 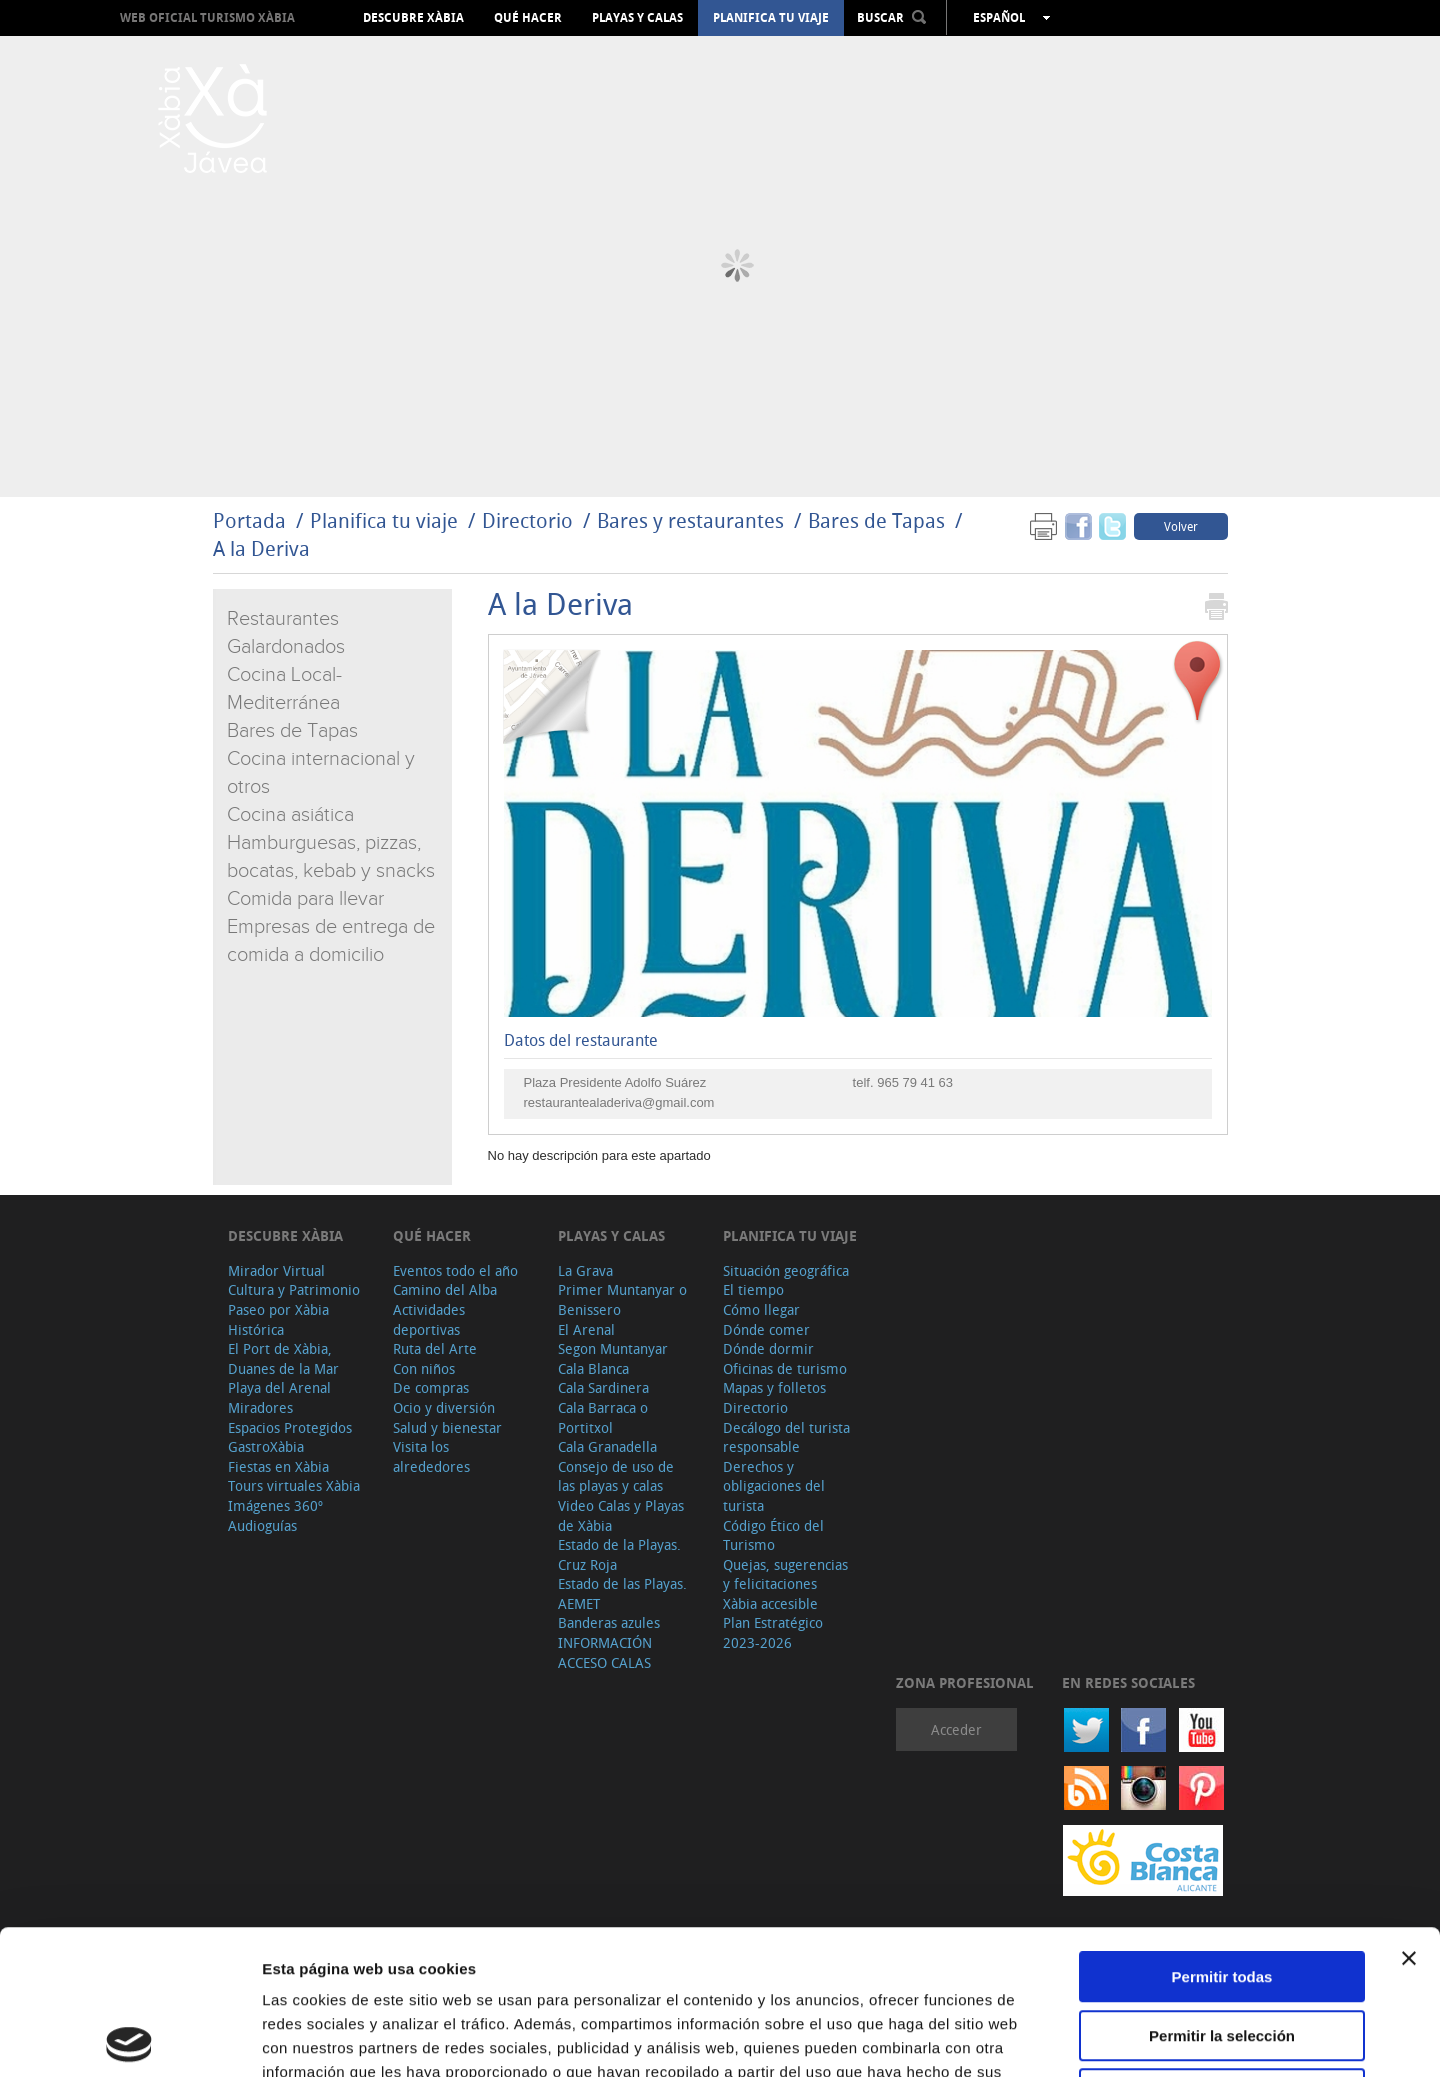 What do you see at coordinates (616, 1476) in the screenshot?
I see `Consejo de uso de las playas y calas` at bounding box center [616, 1476].